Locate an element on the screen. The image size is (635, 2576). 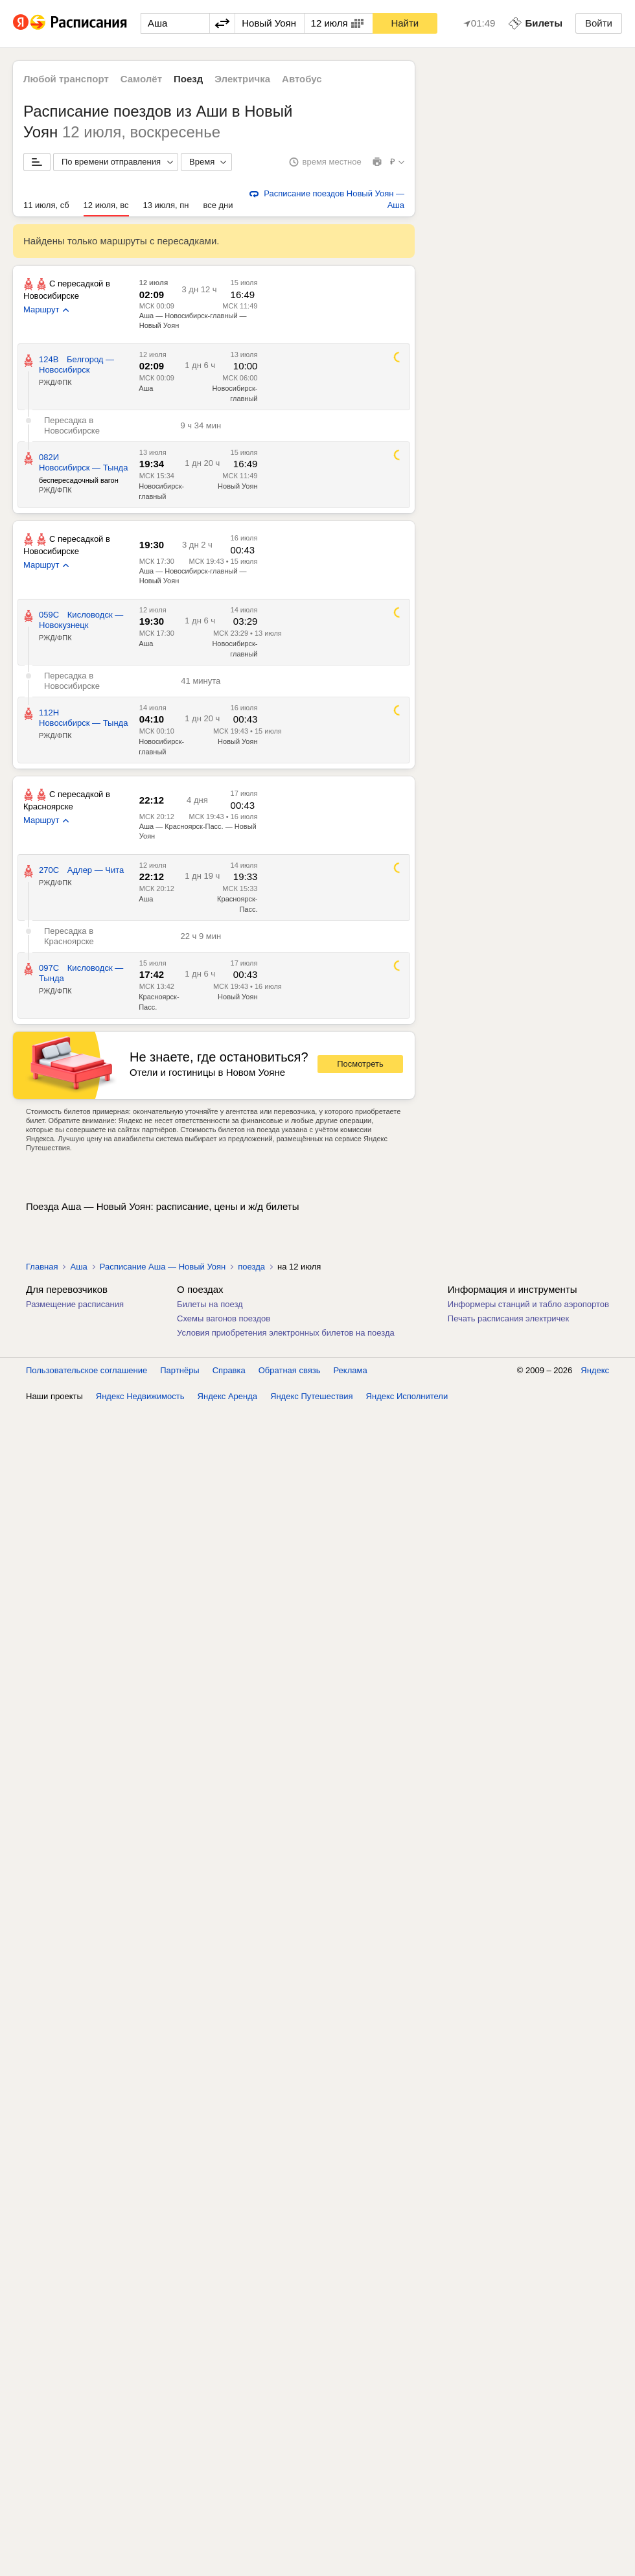
Яндекс Недвижимость is located at coordinates (140, 1396).